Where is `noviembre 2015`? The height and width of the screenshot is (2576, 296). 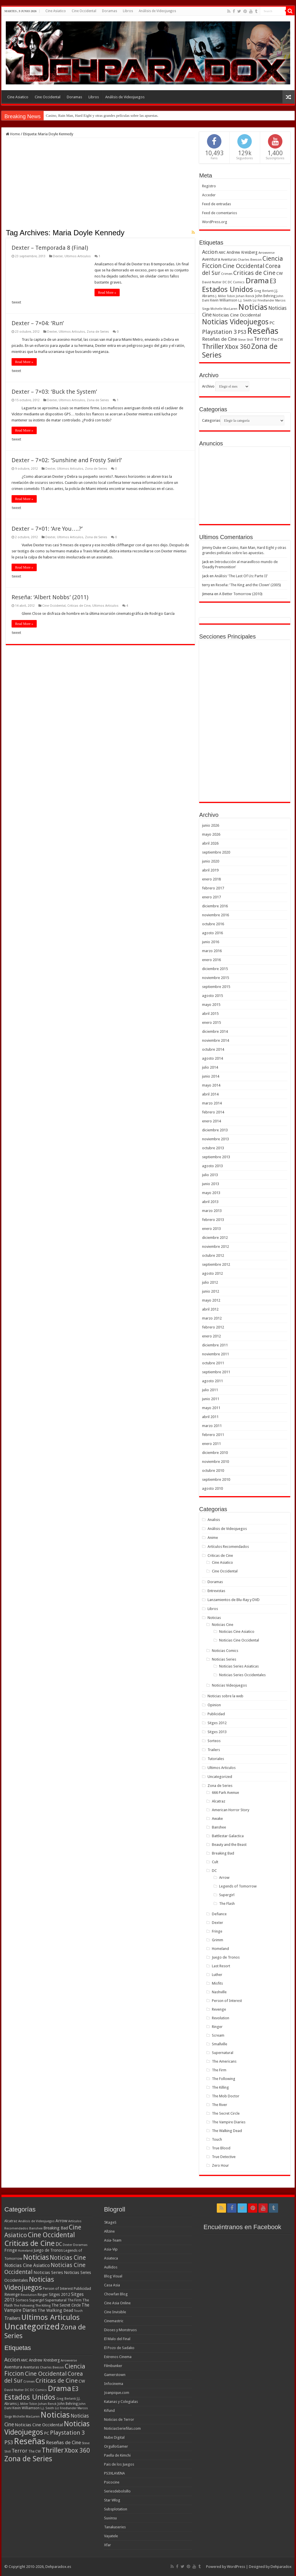
noviembre 2015 is located at coordinates (215, 978).